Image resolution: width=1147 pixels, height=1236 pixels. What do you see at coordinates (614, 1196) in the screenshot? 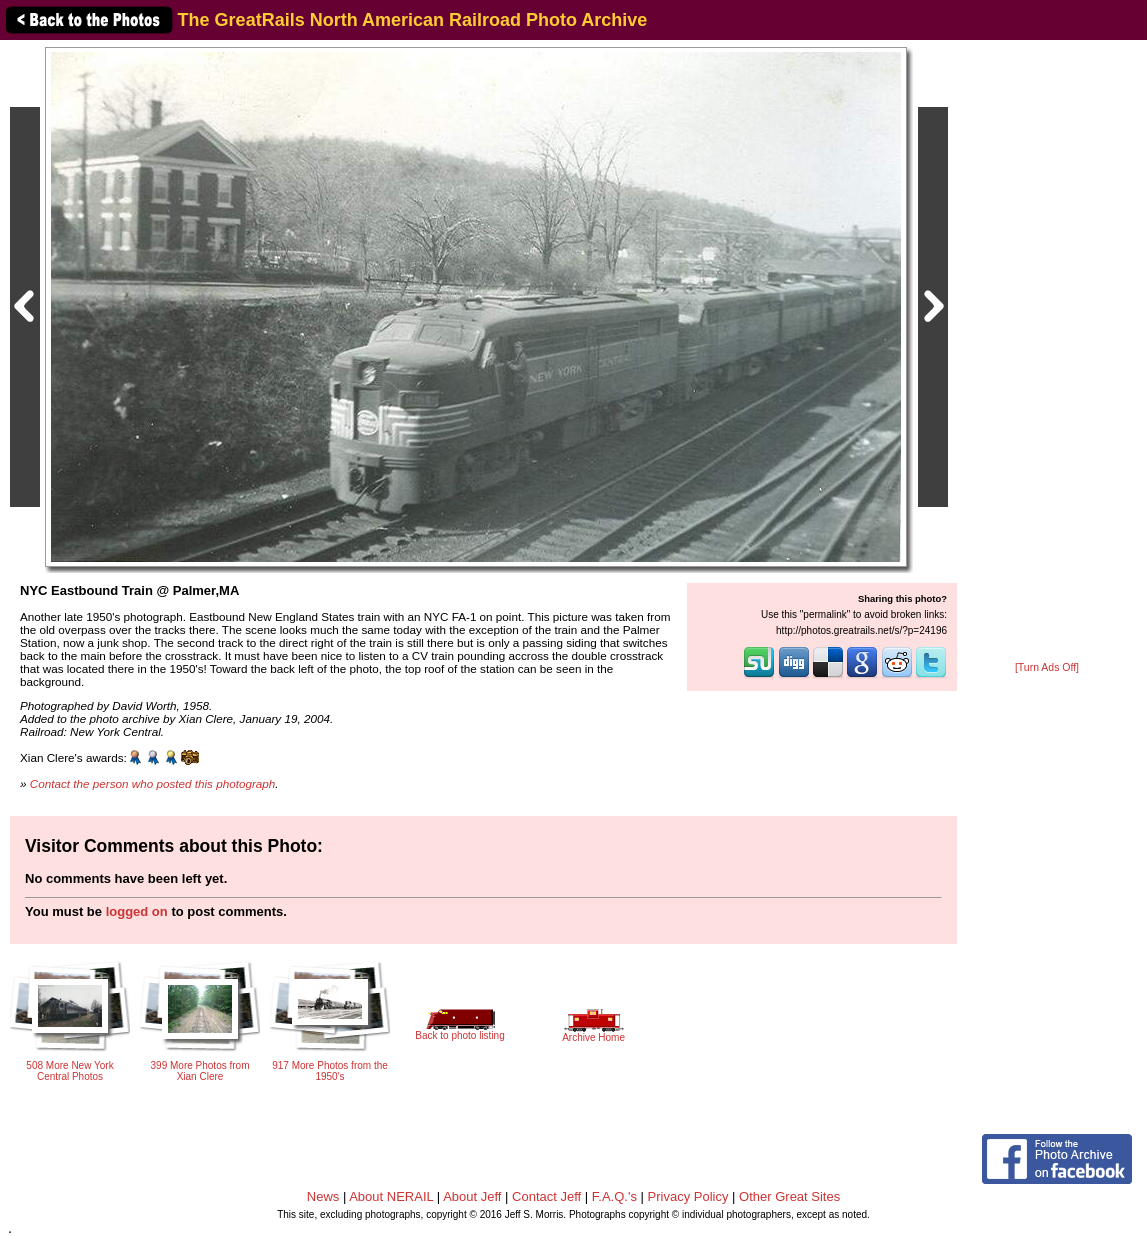
I see `F.A.Q.'s` at bounding box center [614, 1196].